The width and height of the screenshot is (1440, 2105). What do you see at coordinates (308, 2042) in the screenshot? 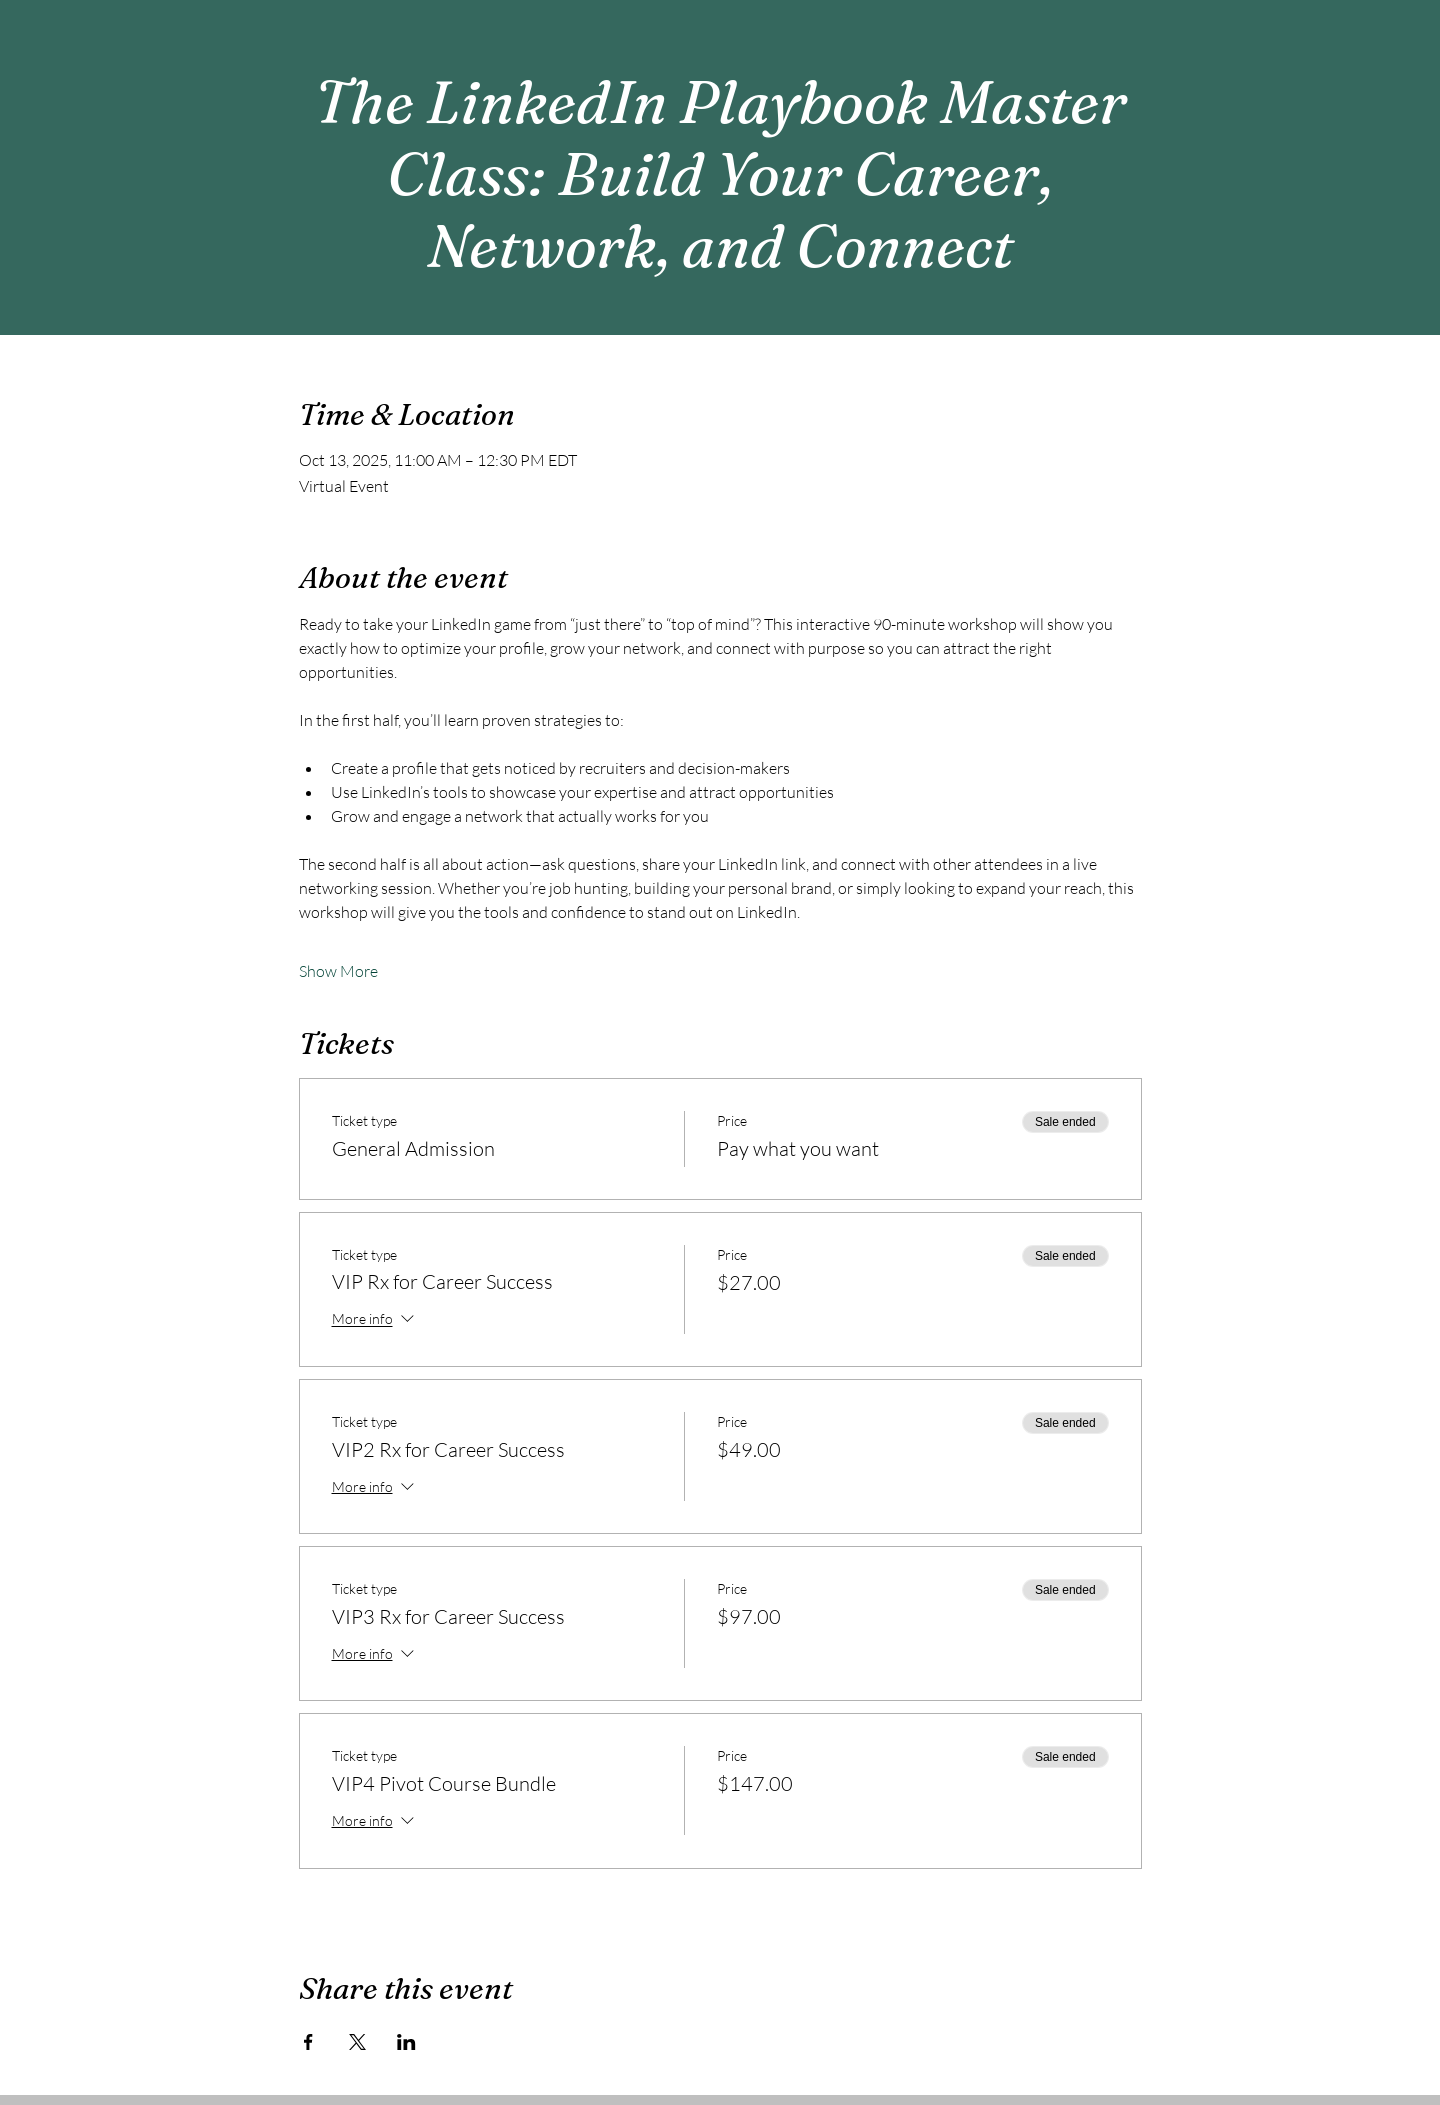
I see `[Share event on Facebook]` at bounding box center [308, 2042].